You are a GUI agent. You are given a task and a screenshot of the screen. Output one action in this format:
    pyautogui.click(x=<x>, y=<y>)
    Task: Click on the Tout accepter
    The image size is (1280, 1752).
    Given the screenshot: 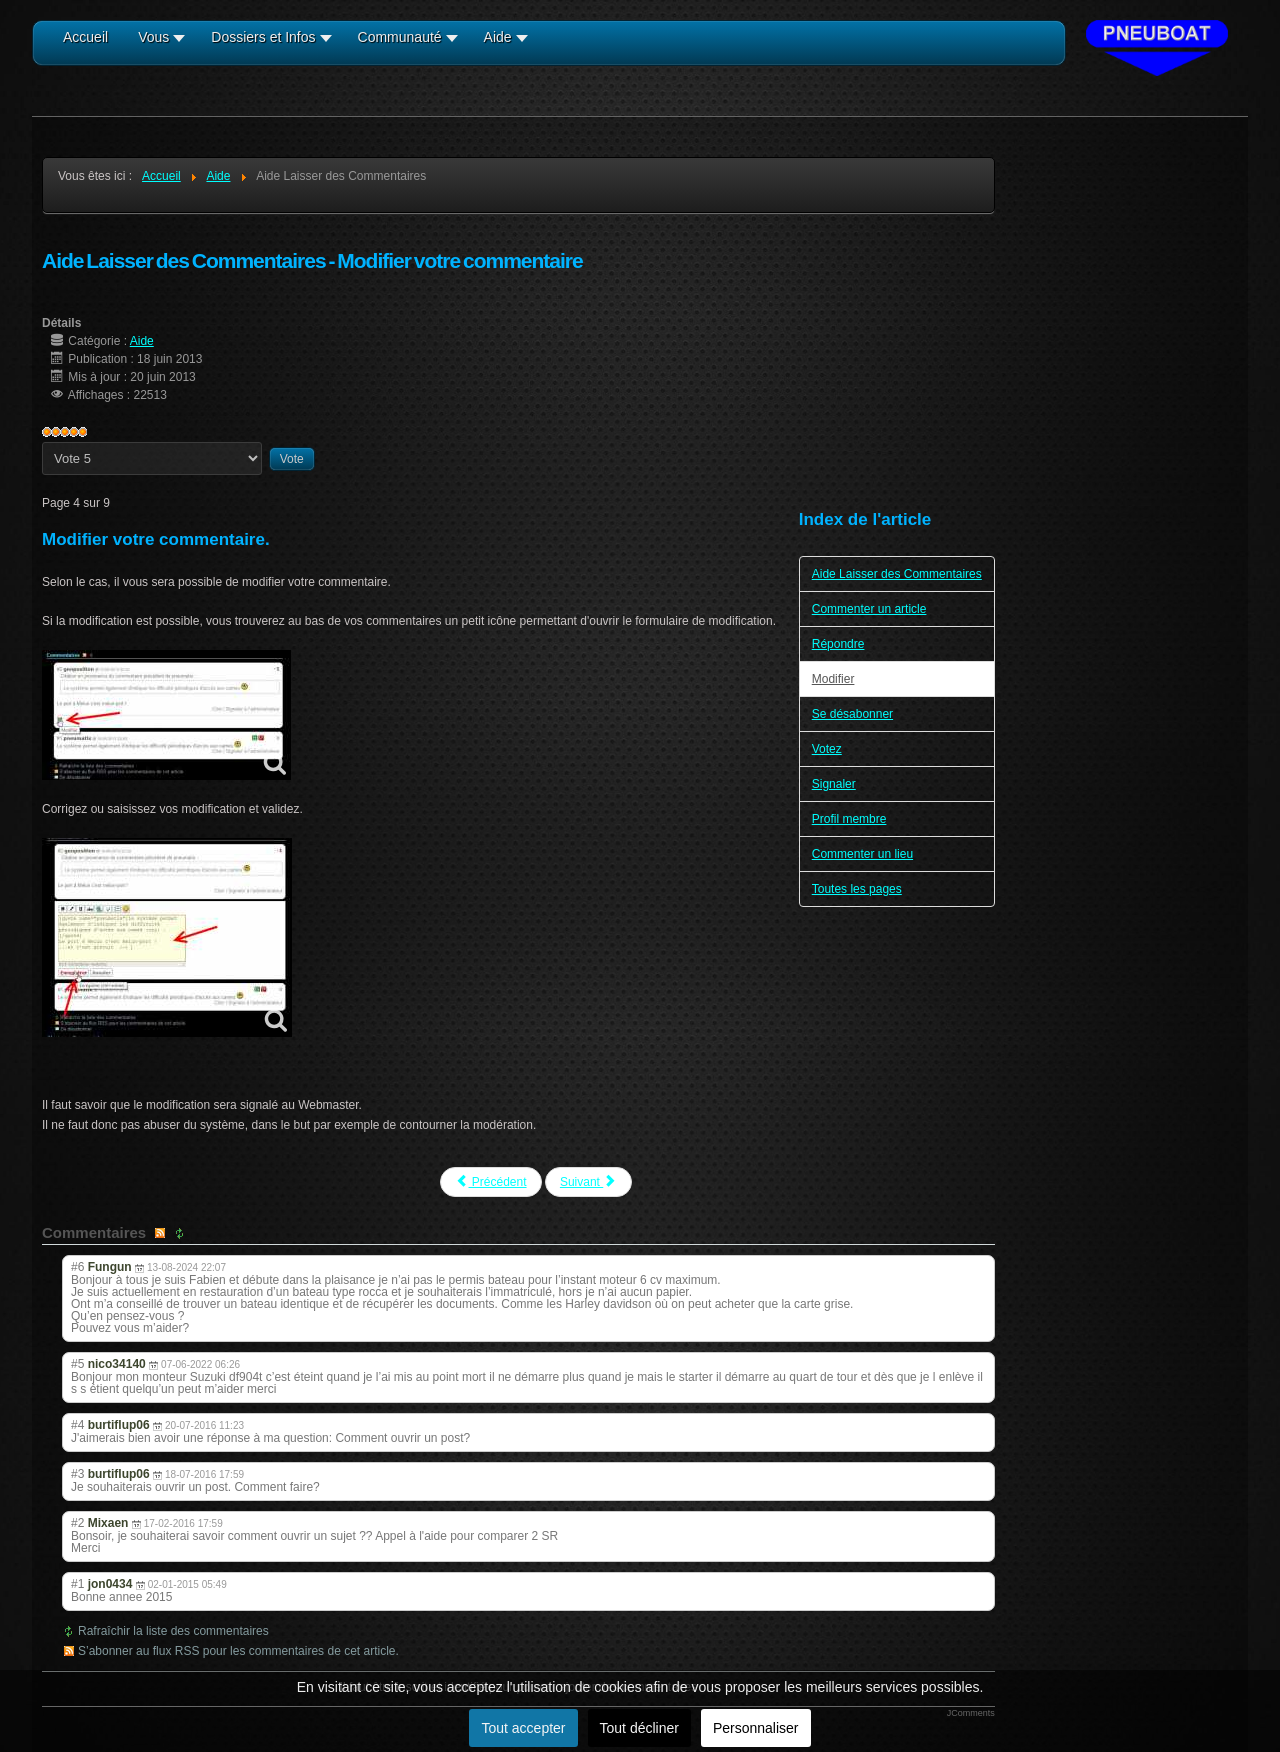 What is the action you would take?
    pyautogui.click(x=523, y=1728)
    